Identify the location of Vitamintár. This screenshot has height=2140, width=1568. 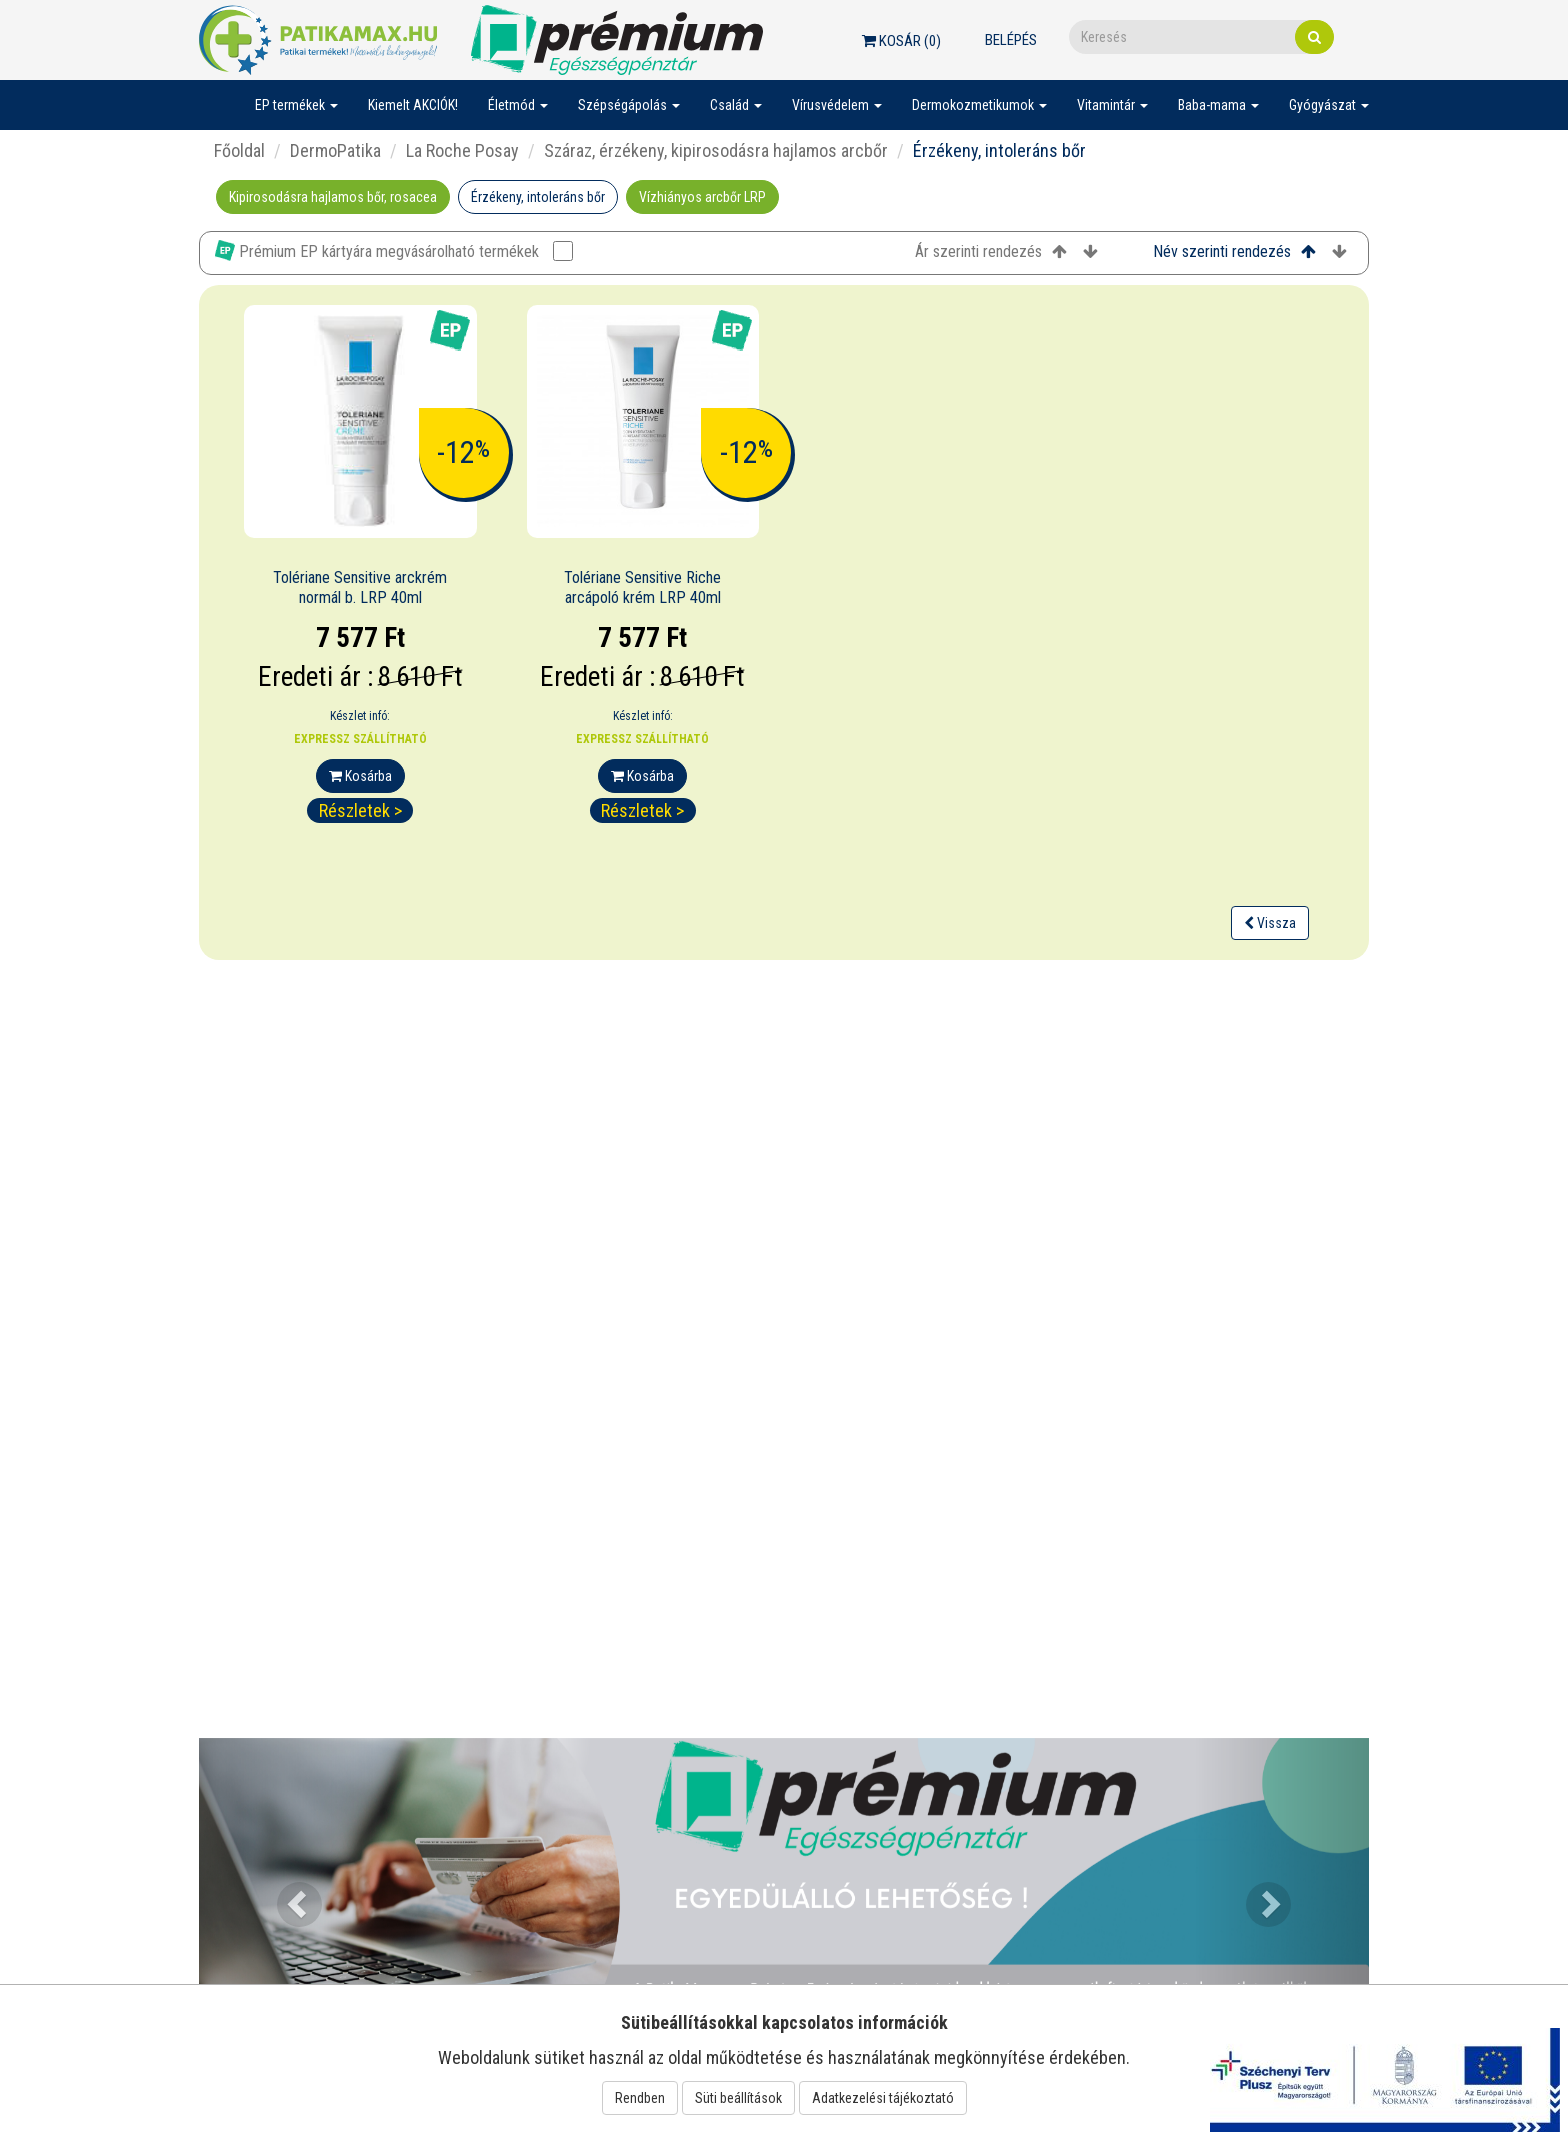
(1112, 105).